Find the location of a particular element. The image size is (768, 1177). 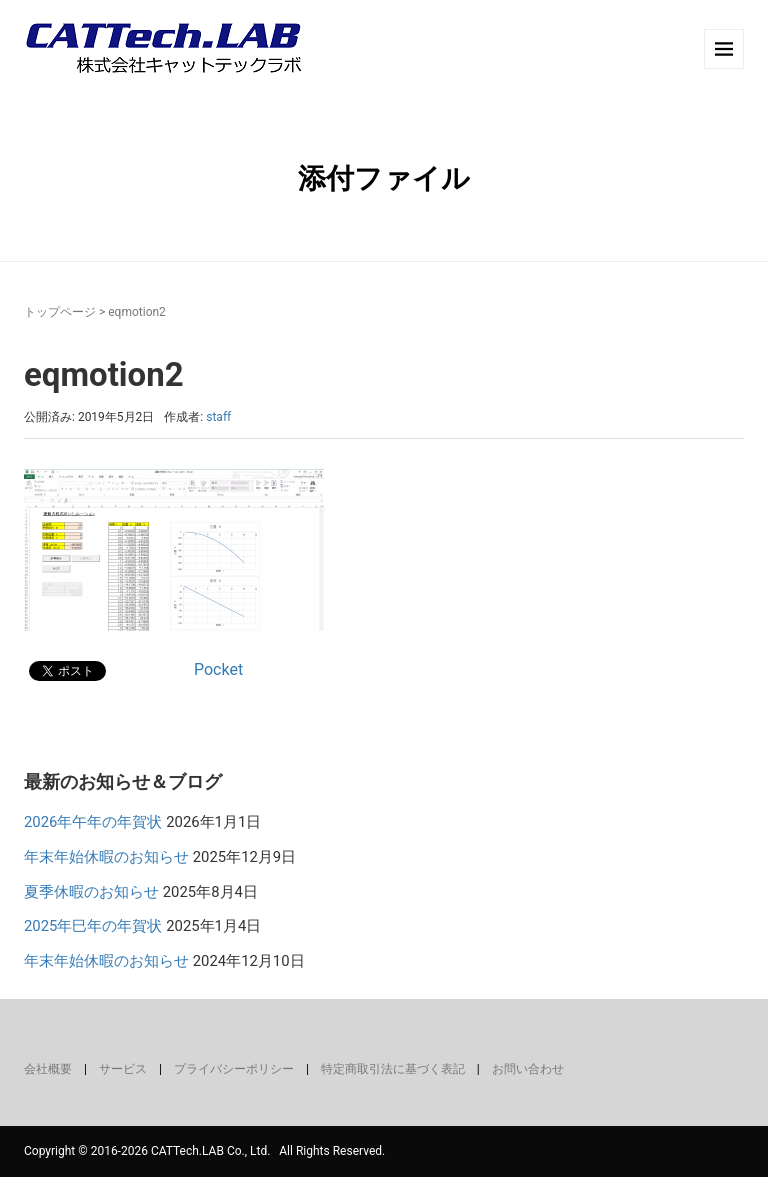

お問い合わせ is located at coordinates (528, 1069).